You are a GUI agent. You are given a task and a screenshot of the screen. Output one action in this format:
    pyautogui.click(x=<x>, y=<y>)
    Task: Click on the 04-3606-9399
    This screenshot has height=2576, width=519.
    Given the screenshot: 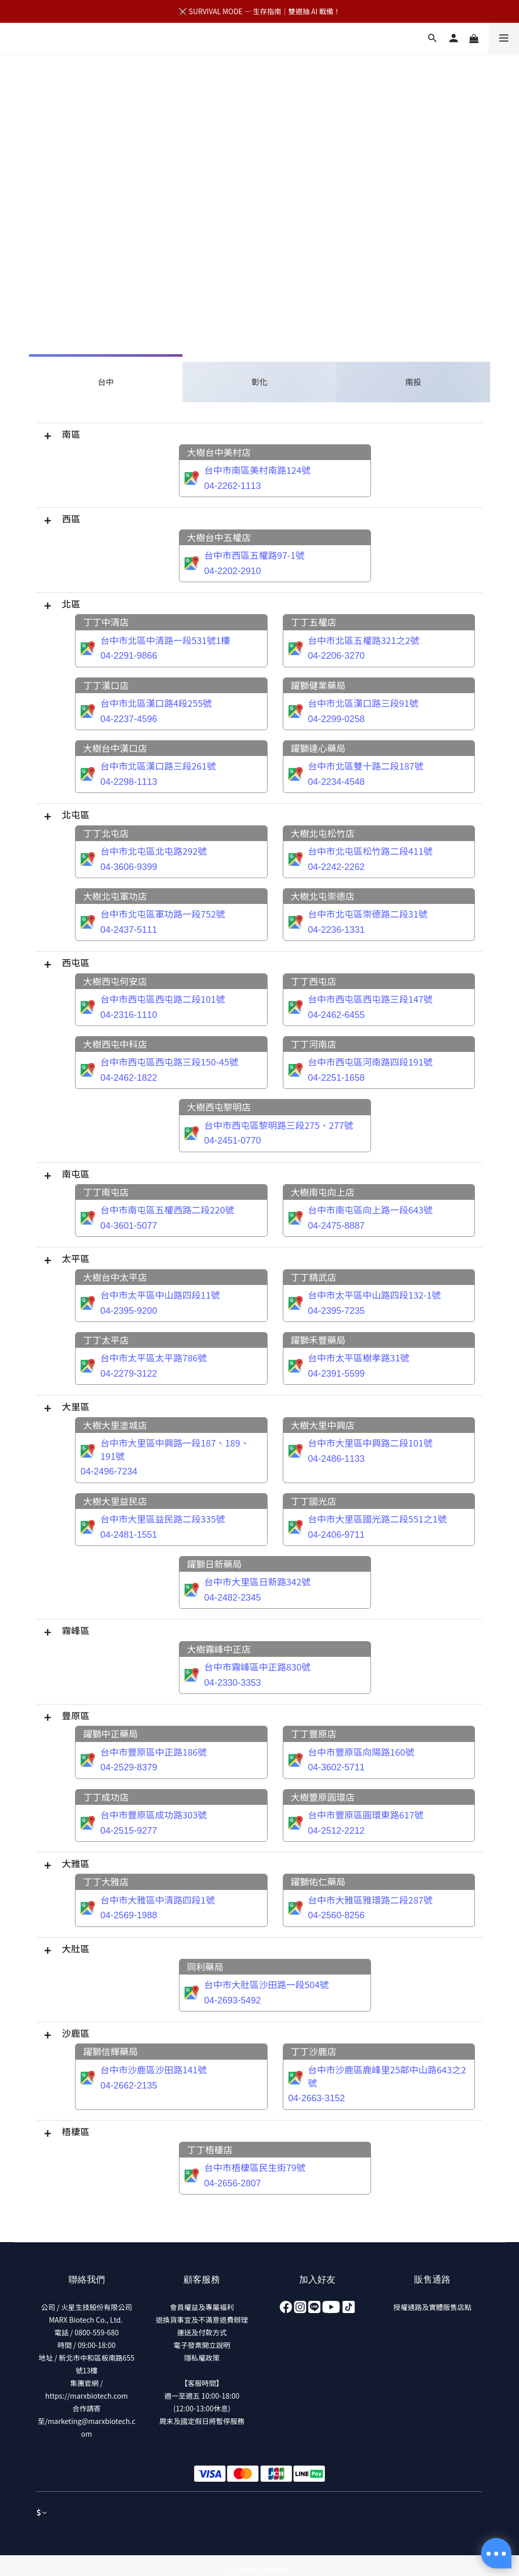 What is the action you would take?
    pyautogui.click(x=128, y=867)
    